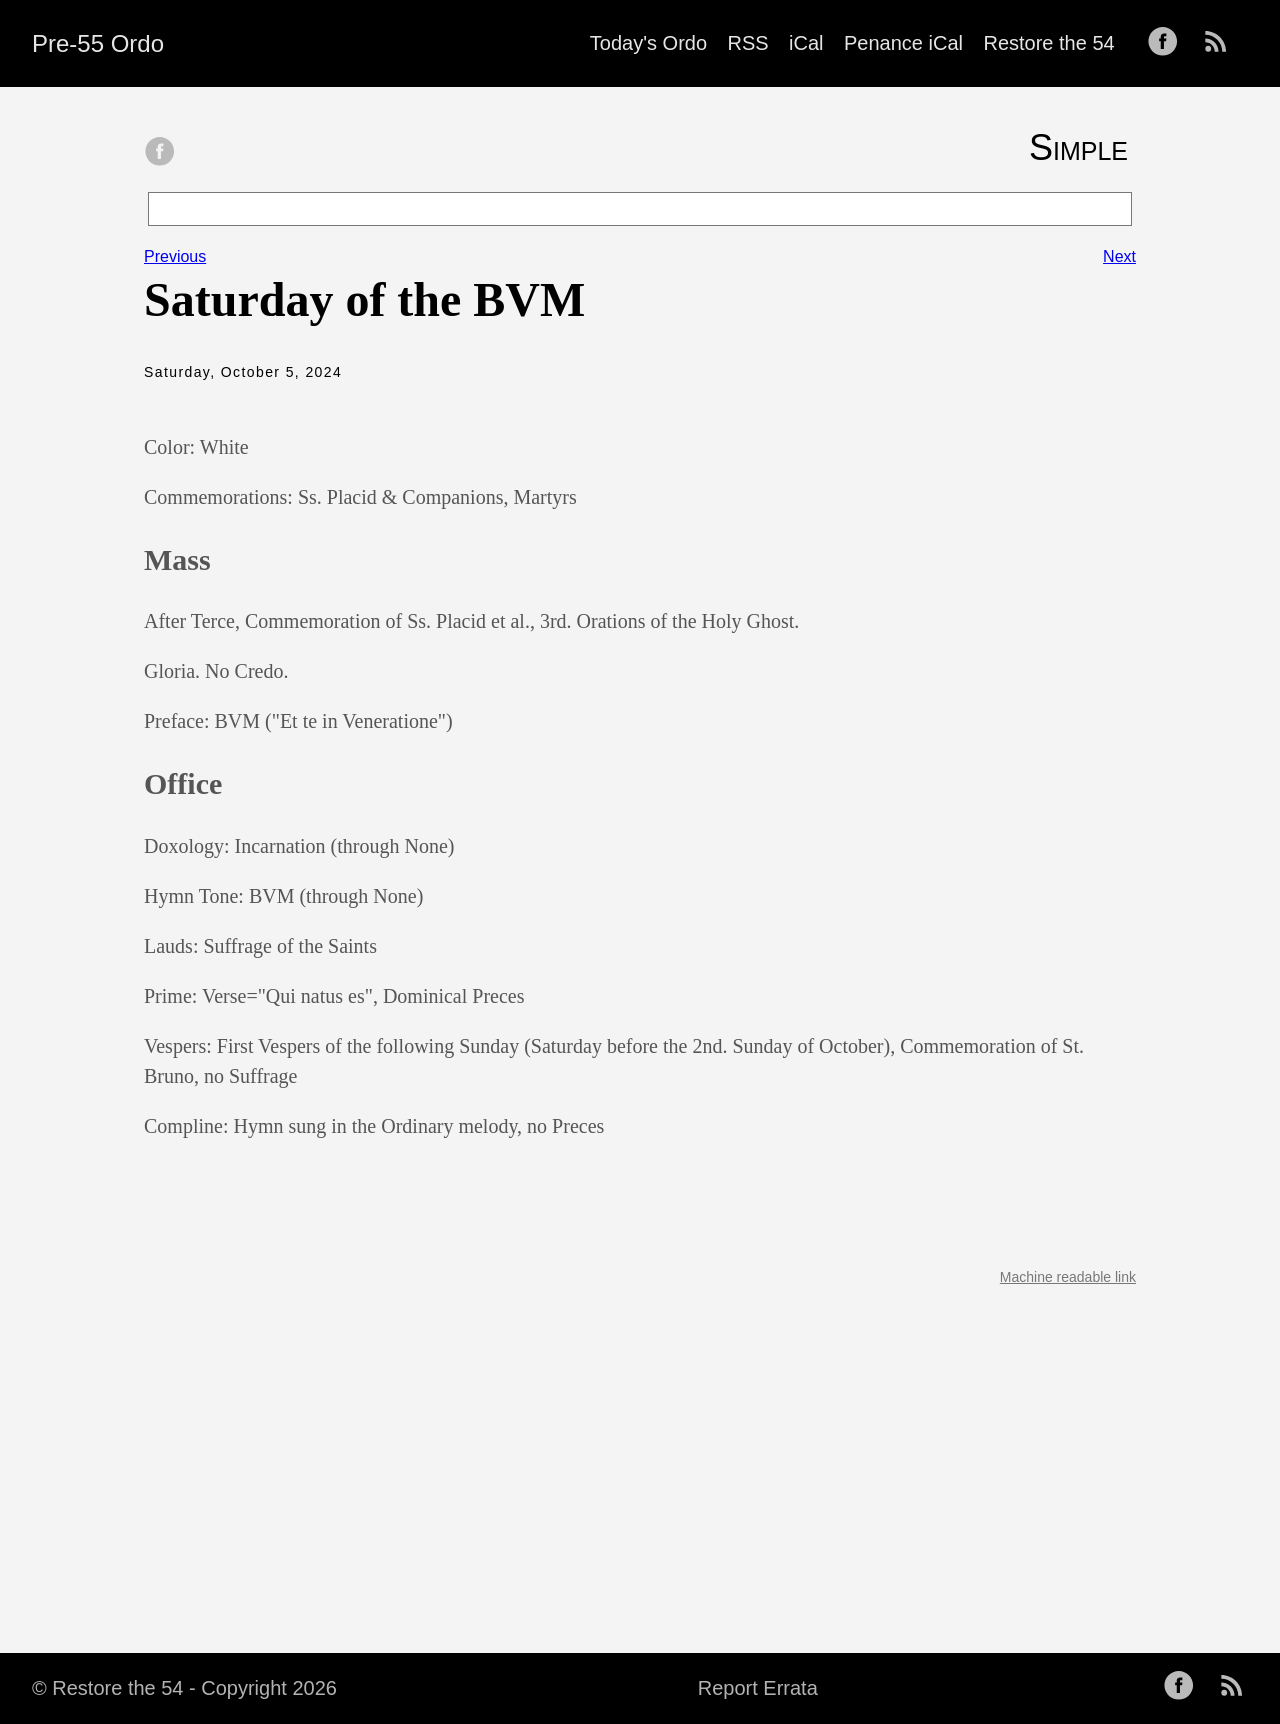  Describe the element at coordinates (184, 1688) in the screenshot. I see `© Restore the 54 - Copyright 2026` at that location.